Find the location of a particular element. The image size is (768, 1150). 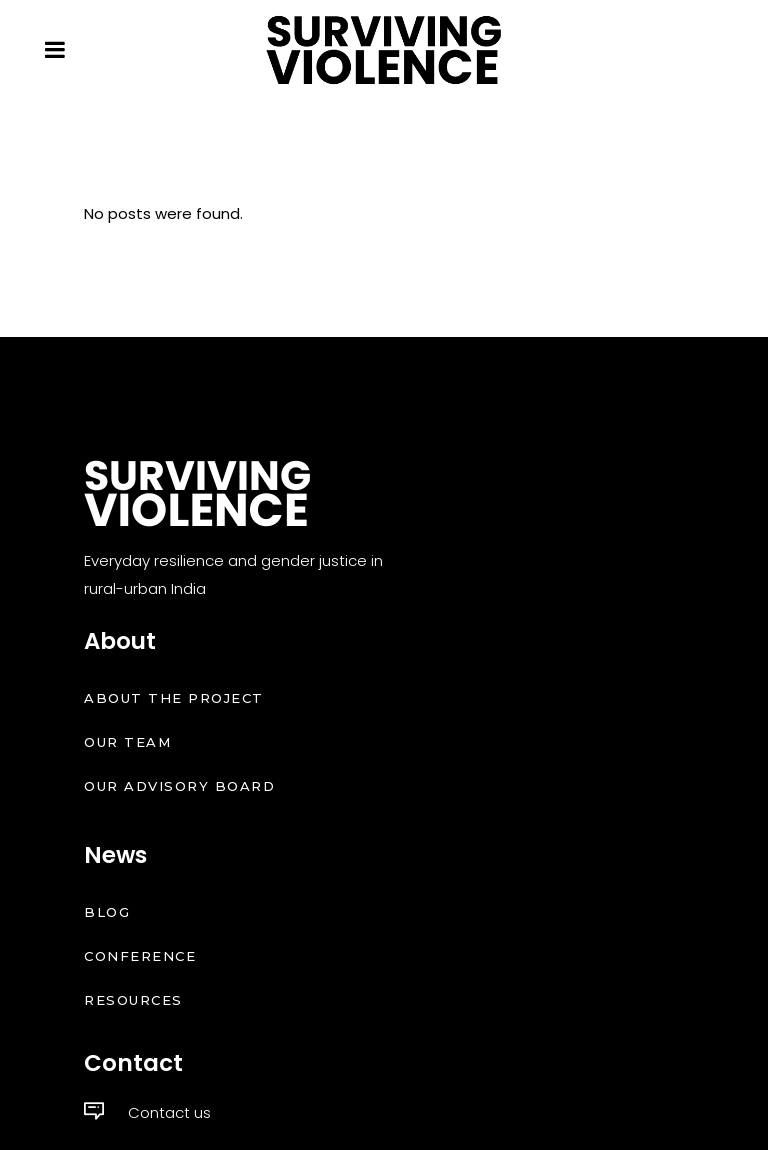

Resources is located at coordinates (133, 1000).